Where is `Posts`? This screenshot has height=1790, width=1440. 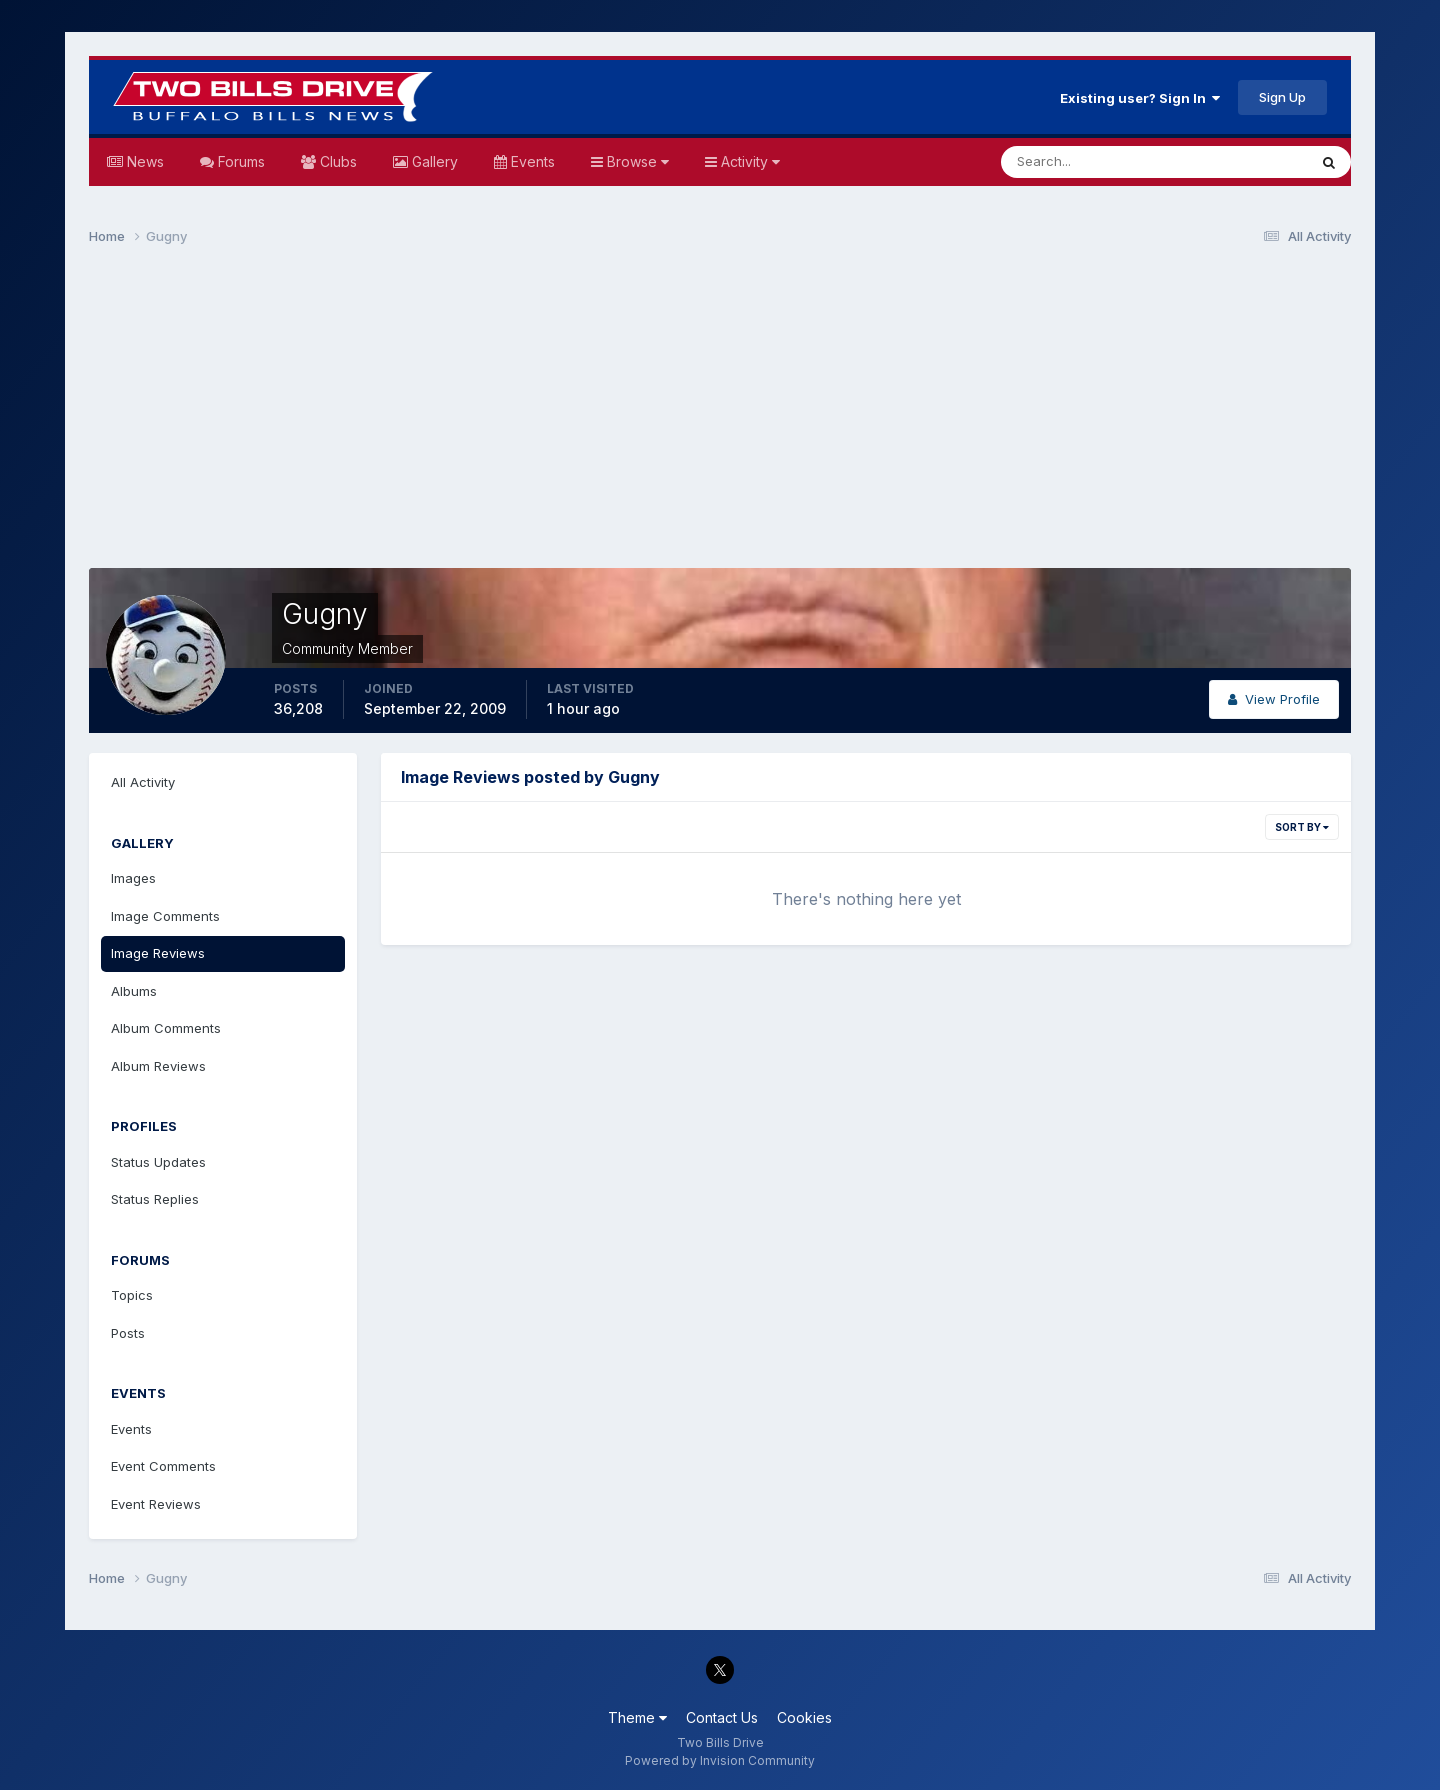 Posts is located at coordinates (128, 1333).